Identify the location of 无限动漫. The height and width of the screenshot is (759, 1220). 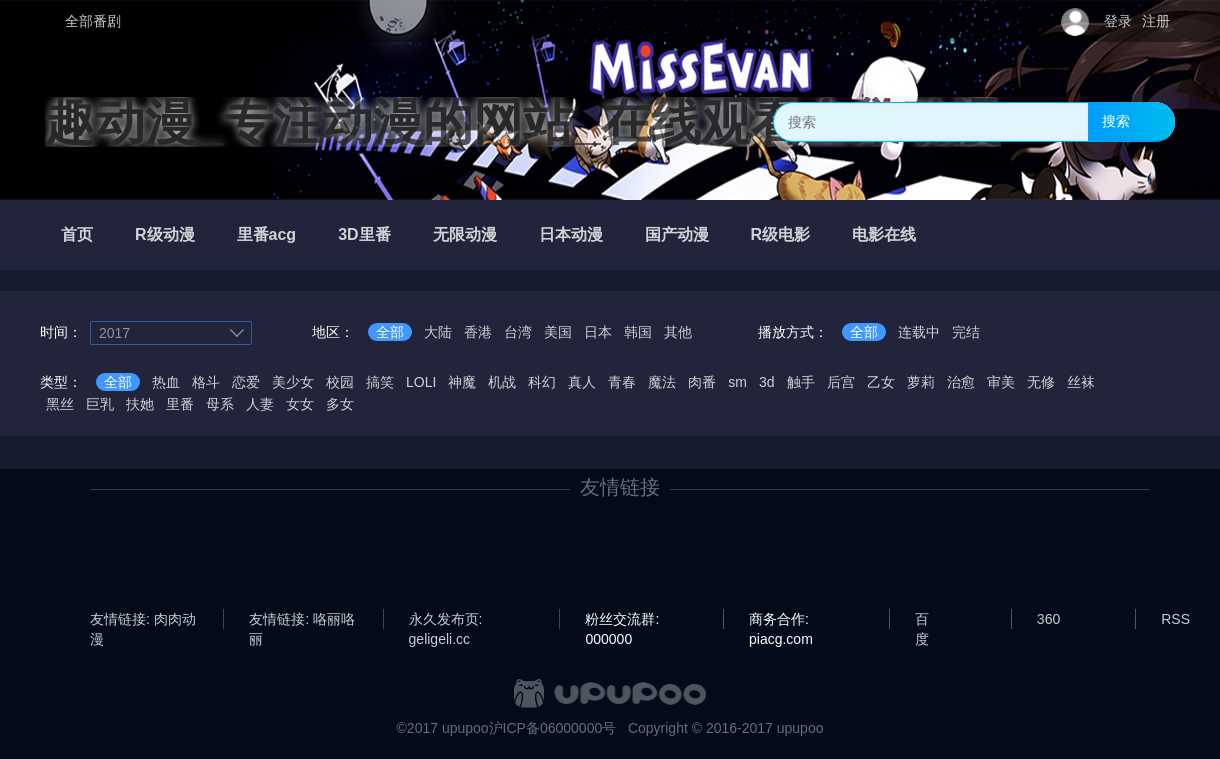
(465, 234).